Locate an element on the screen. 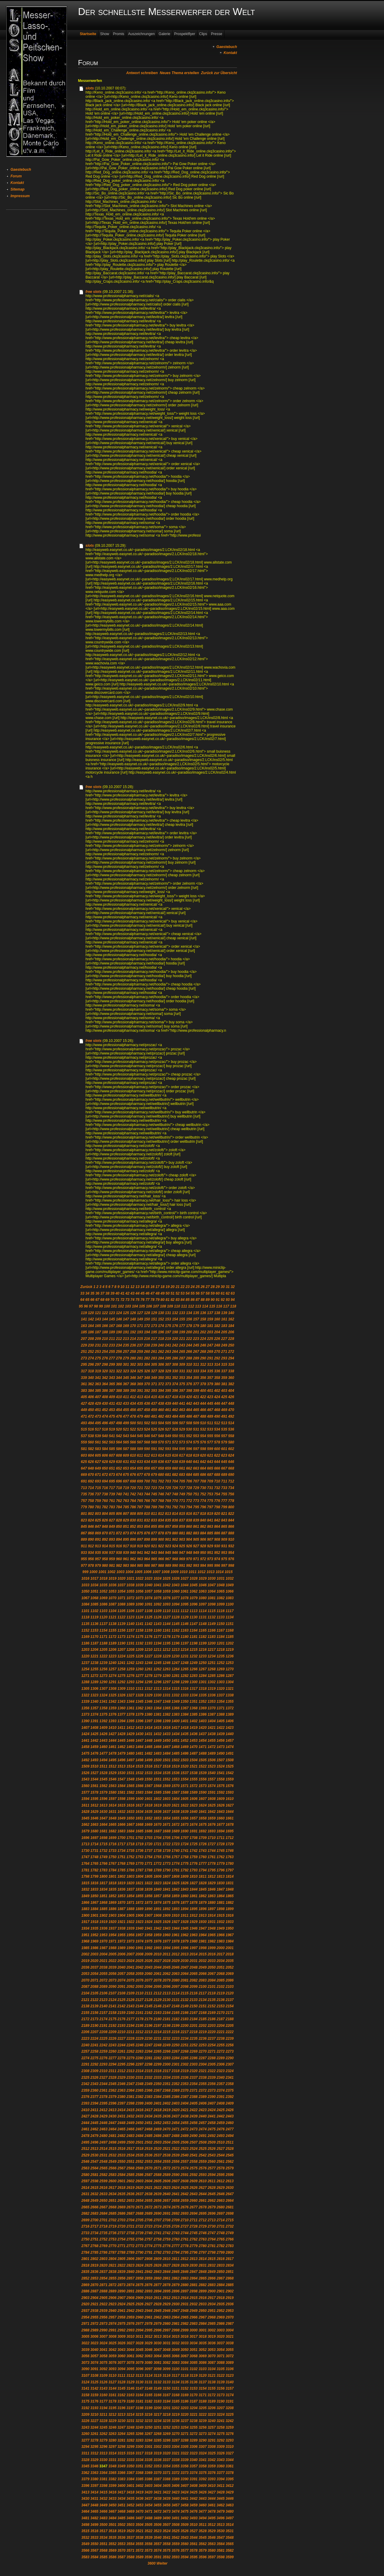  2283 is located at coordinates (167, 2058).